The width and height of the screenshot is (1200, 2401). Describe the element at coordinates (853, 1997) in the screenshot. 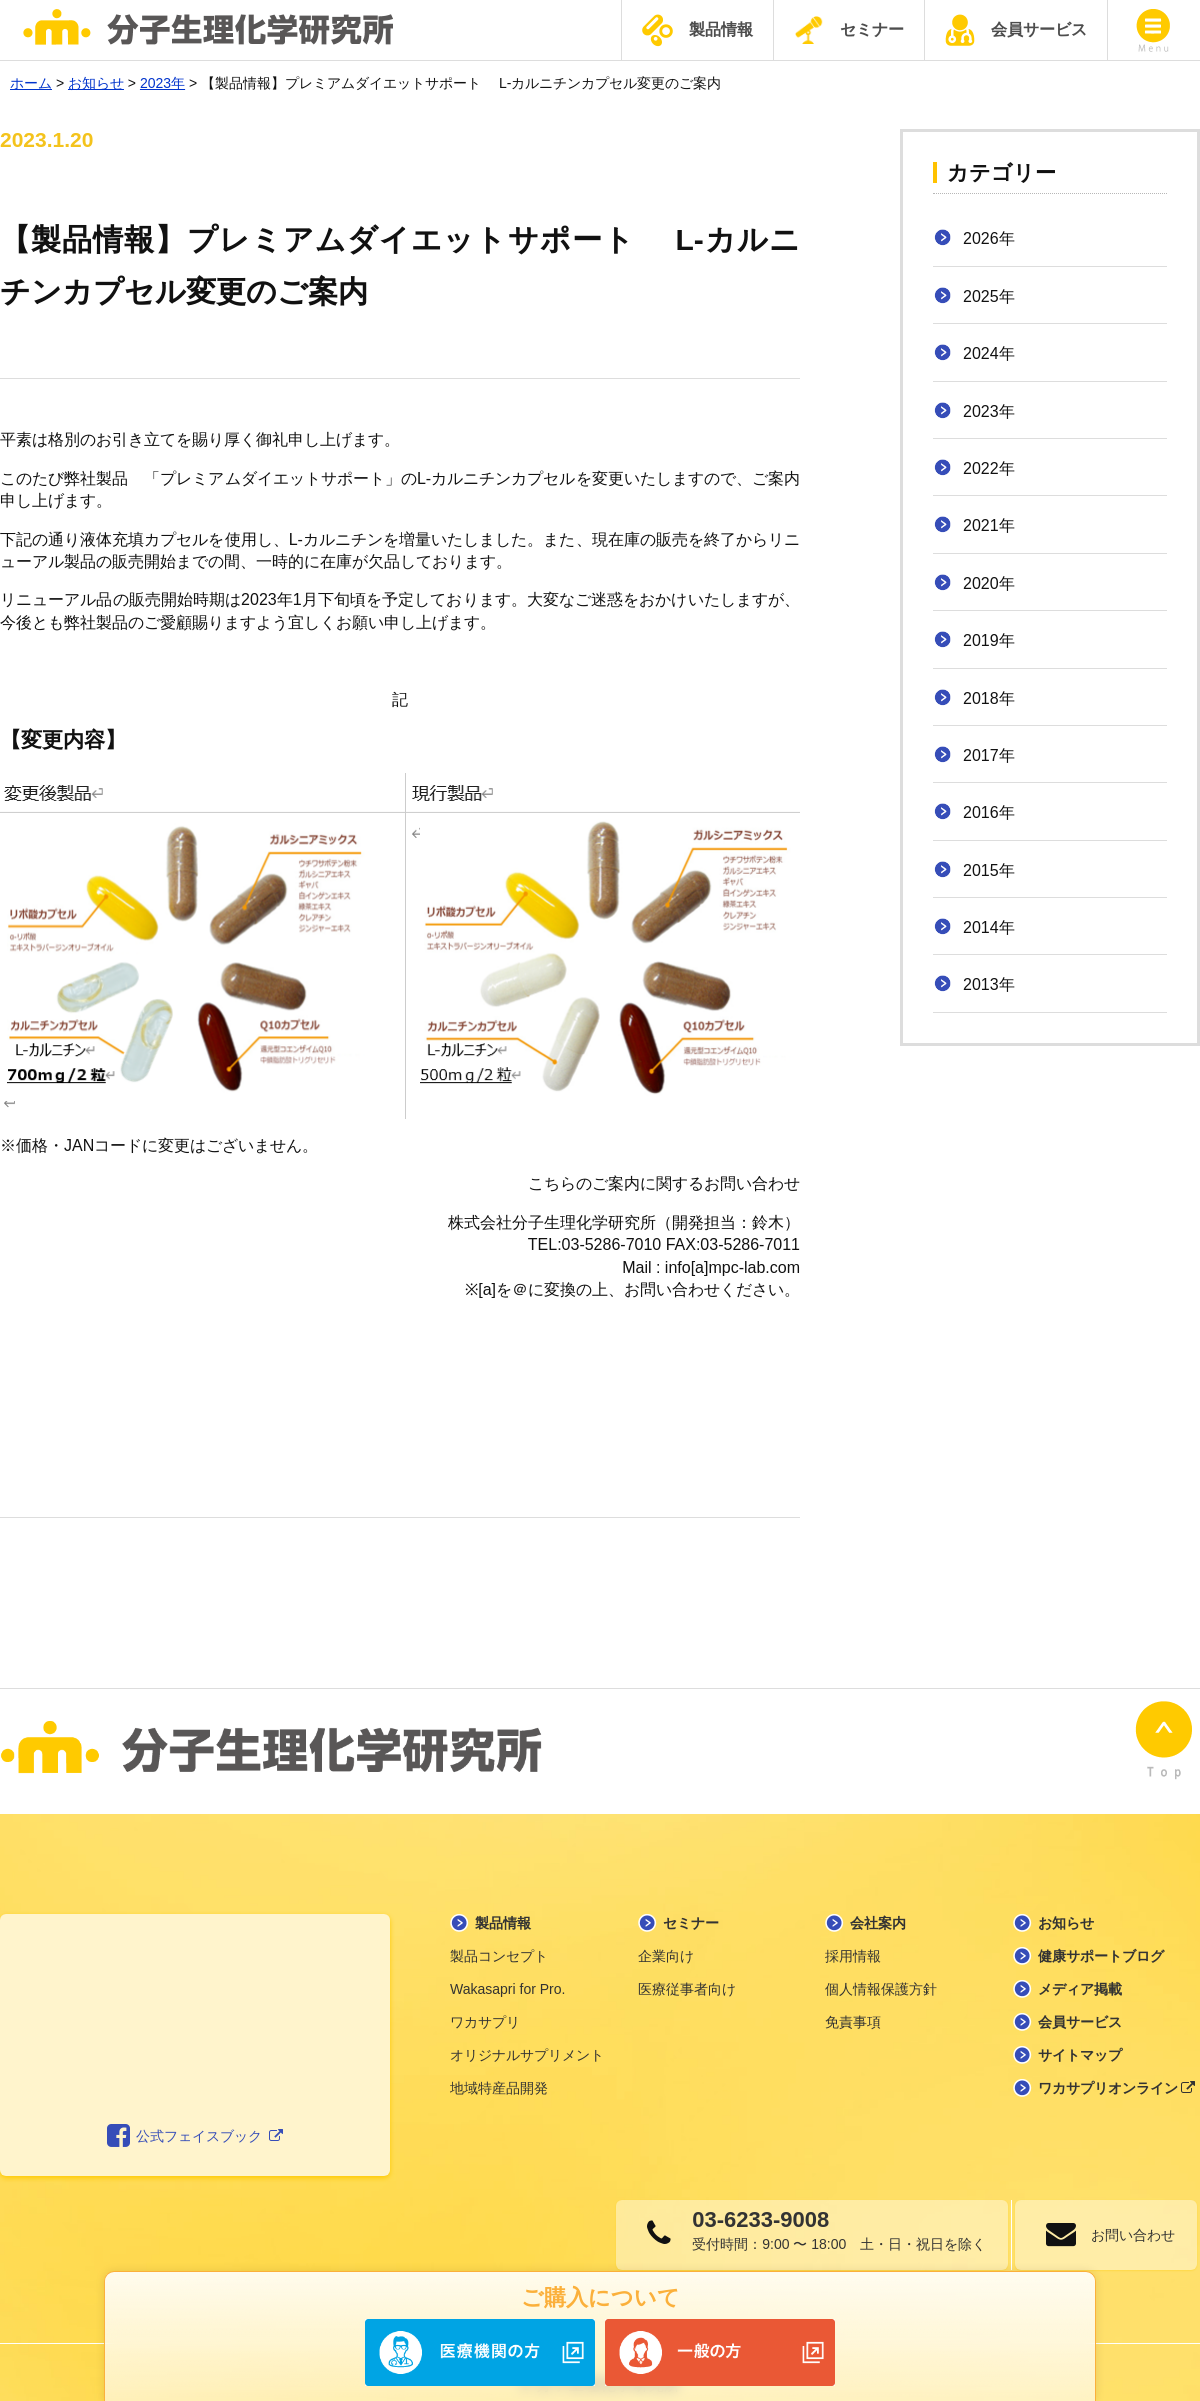

I see `免責事項` at that location.